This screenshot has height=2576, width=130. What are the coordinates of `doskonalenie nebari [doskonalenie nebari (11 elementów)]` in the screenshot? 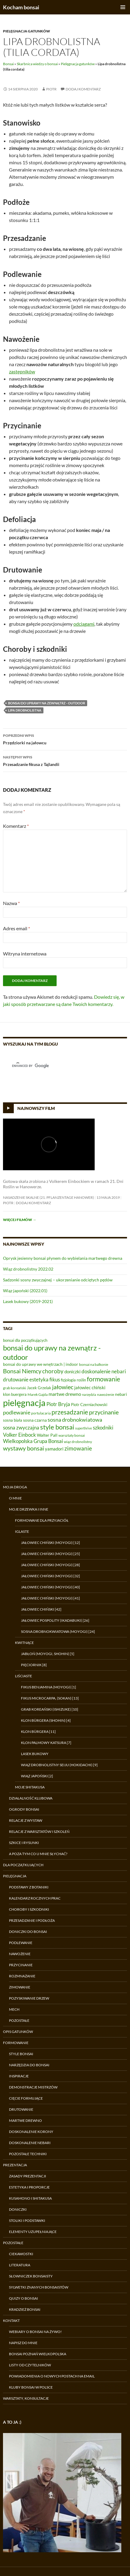 It's located at (103, 1371).